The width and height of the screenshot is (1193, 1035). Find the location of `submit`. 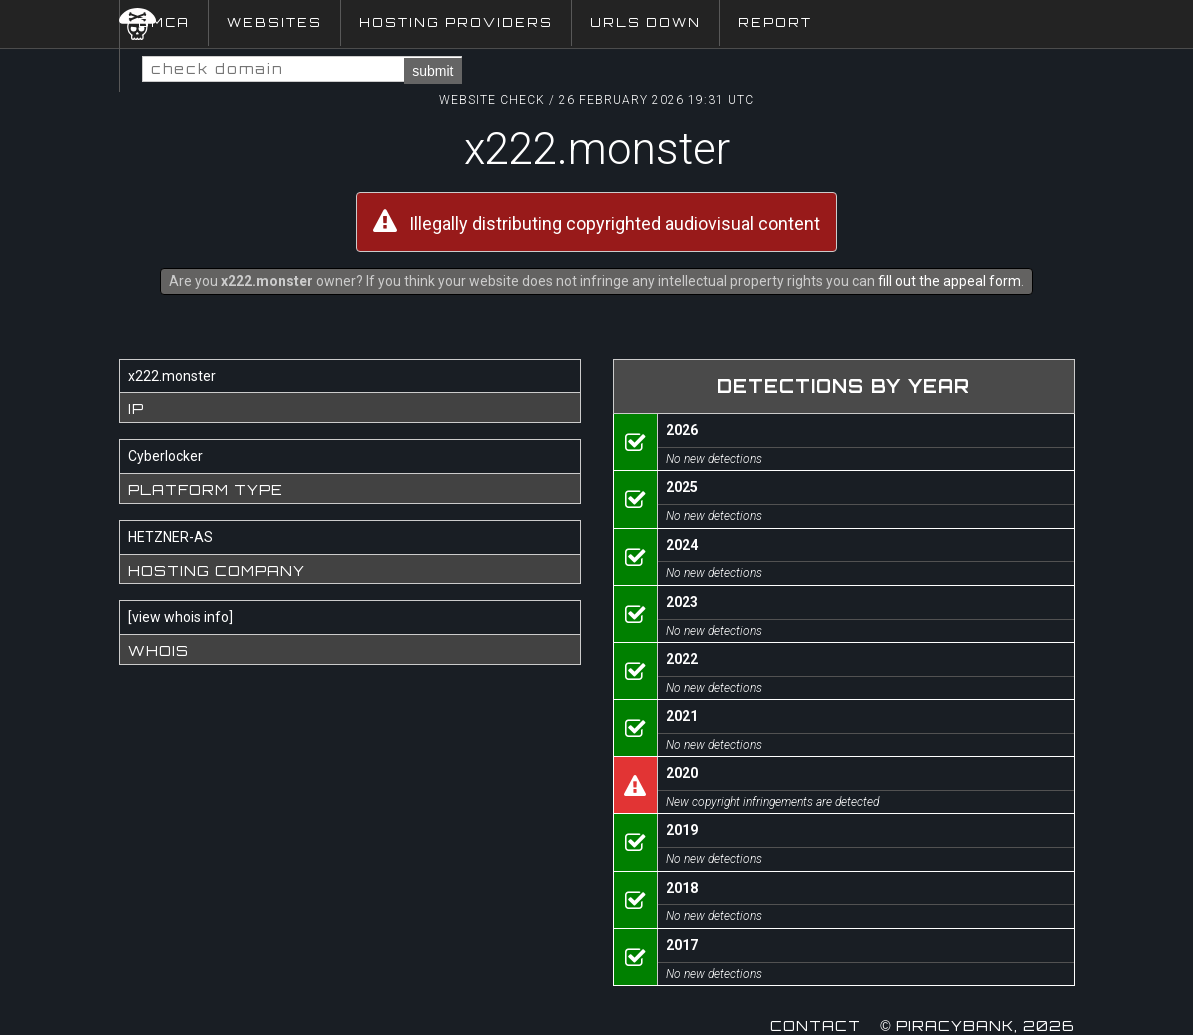

submit is located at coordinates (432, 71).